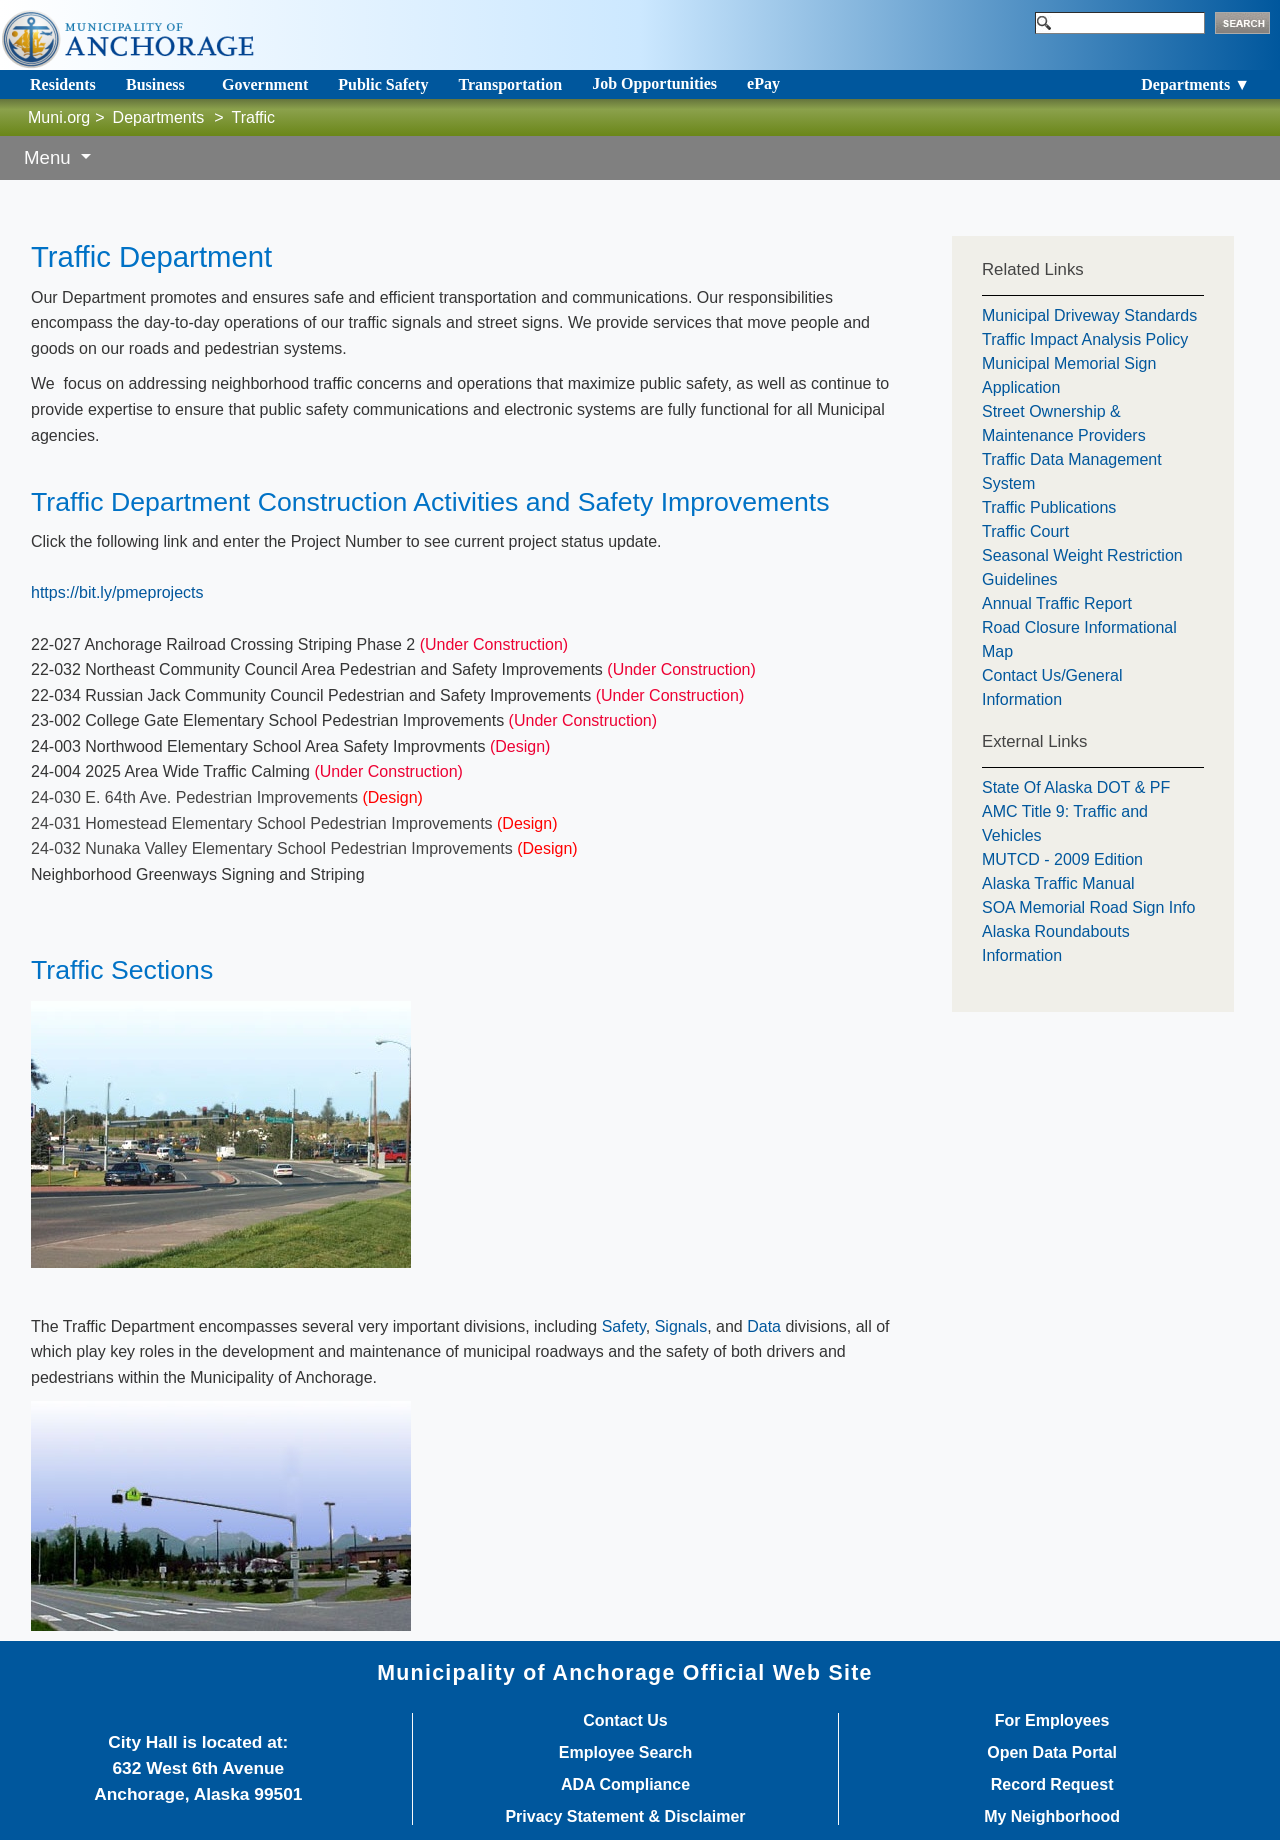  Describe the element at coordinates (1052, 1753) in the screenshot. I see `Open Data Portal` at that location.